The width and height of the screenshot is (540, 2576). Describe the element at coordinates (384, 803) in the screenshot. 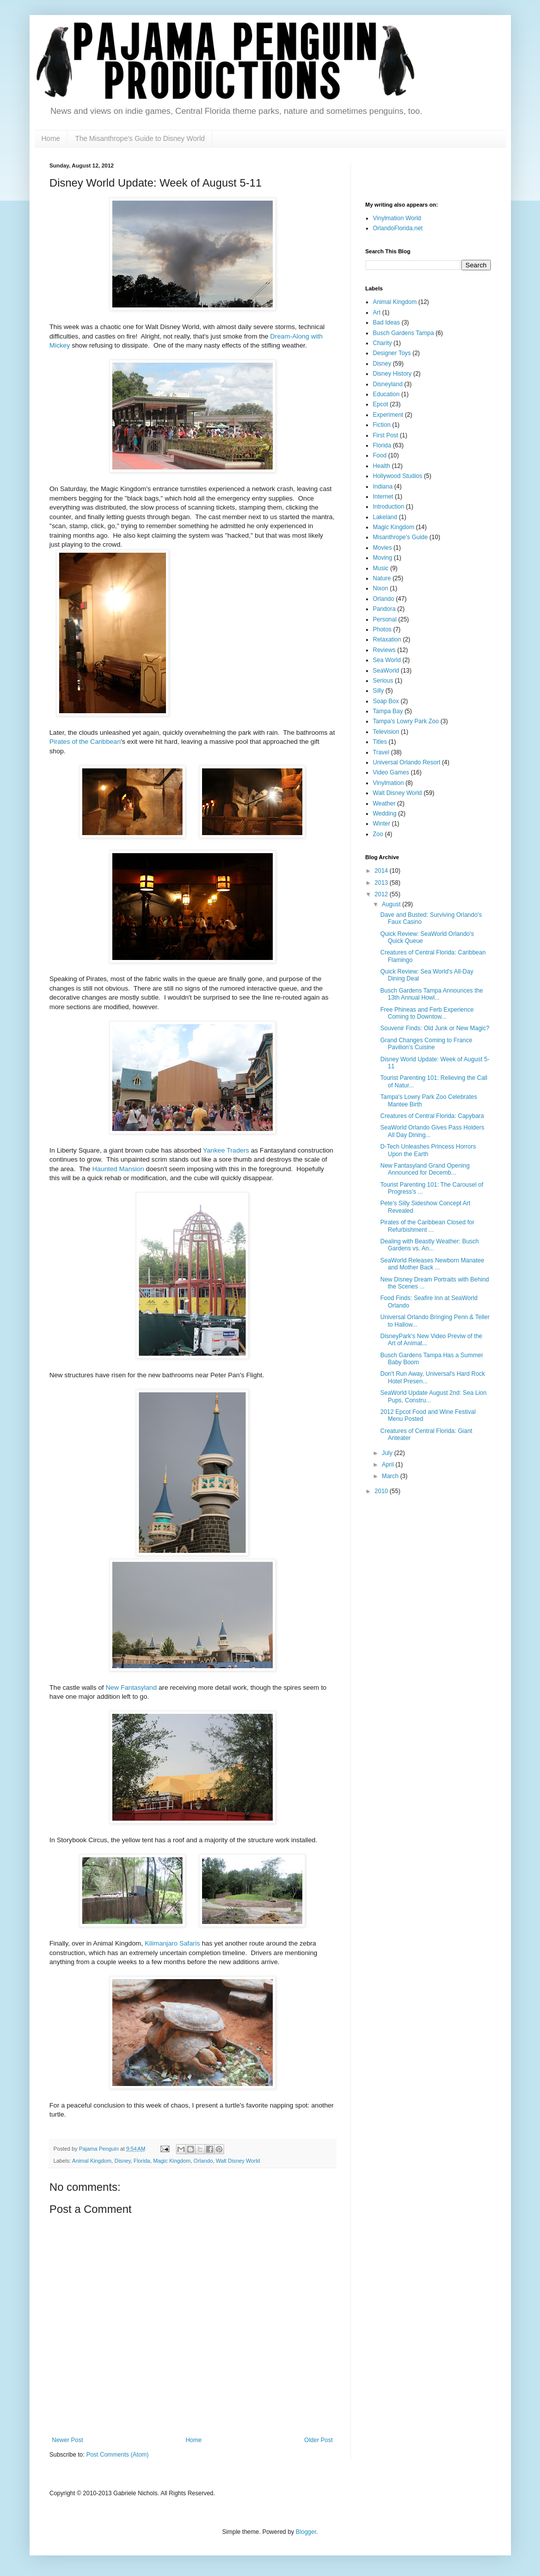

I see `Weather` at that location.